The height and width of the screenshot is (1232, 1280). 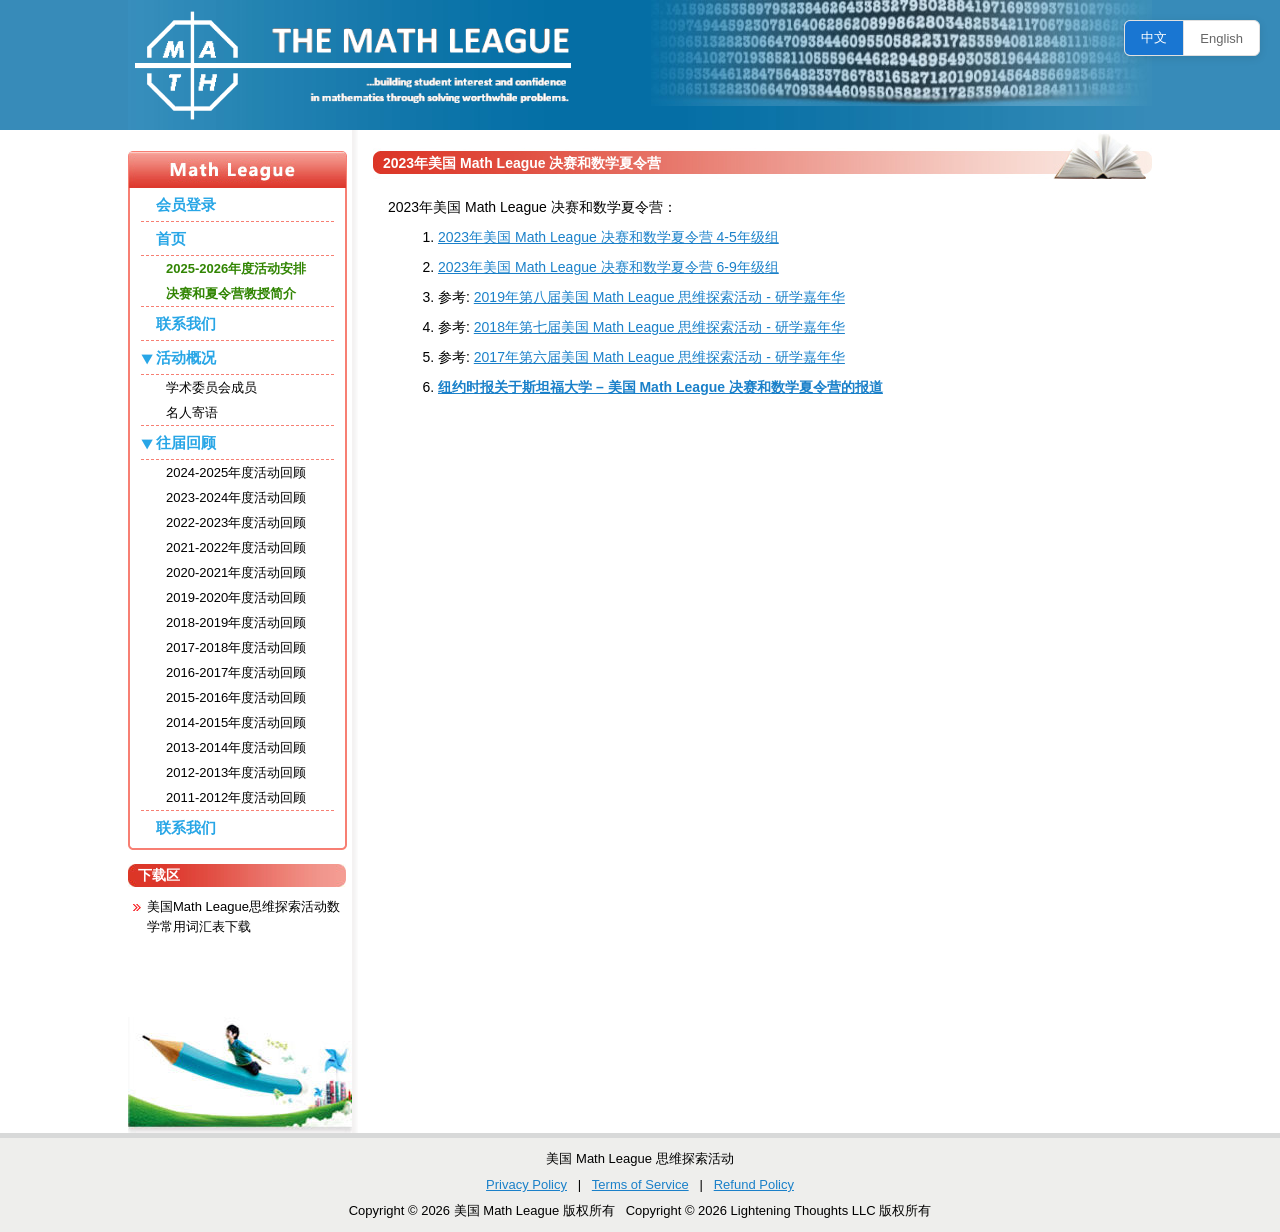 What do you see at coordinates (659, 297) in the screenshot?
I see `2019年第八届美国 Math League 思维探索活动 - 研学嘉年华` at bounding box center [659, 297].